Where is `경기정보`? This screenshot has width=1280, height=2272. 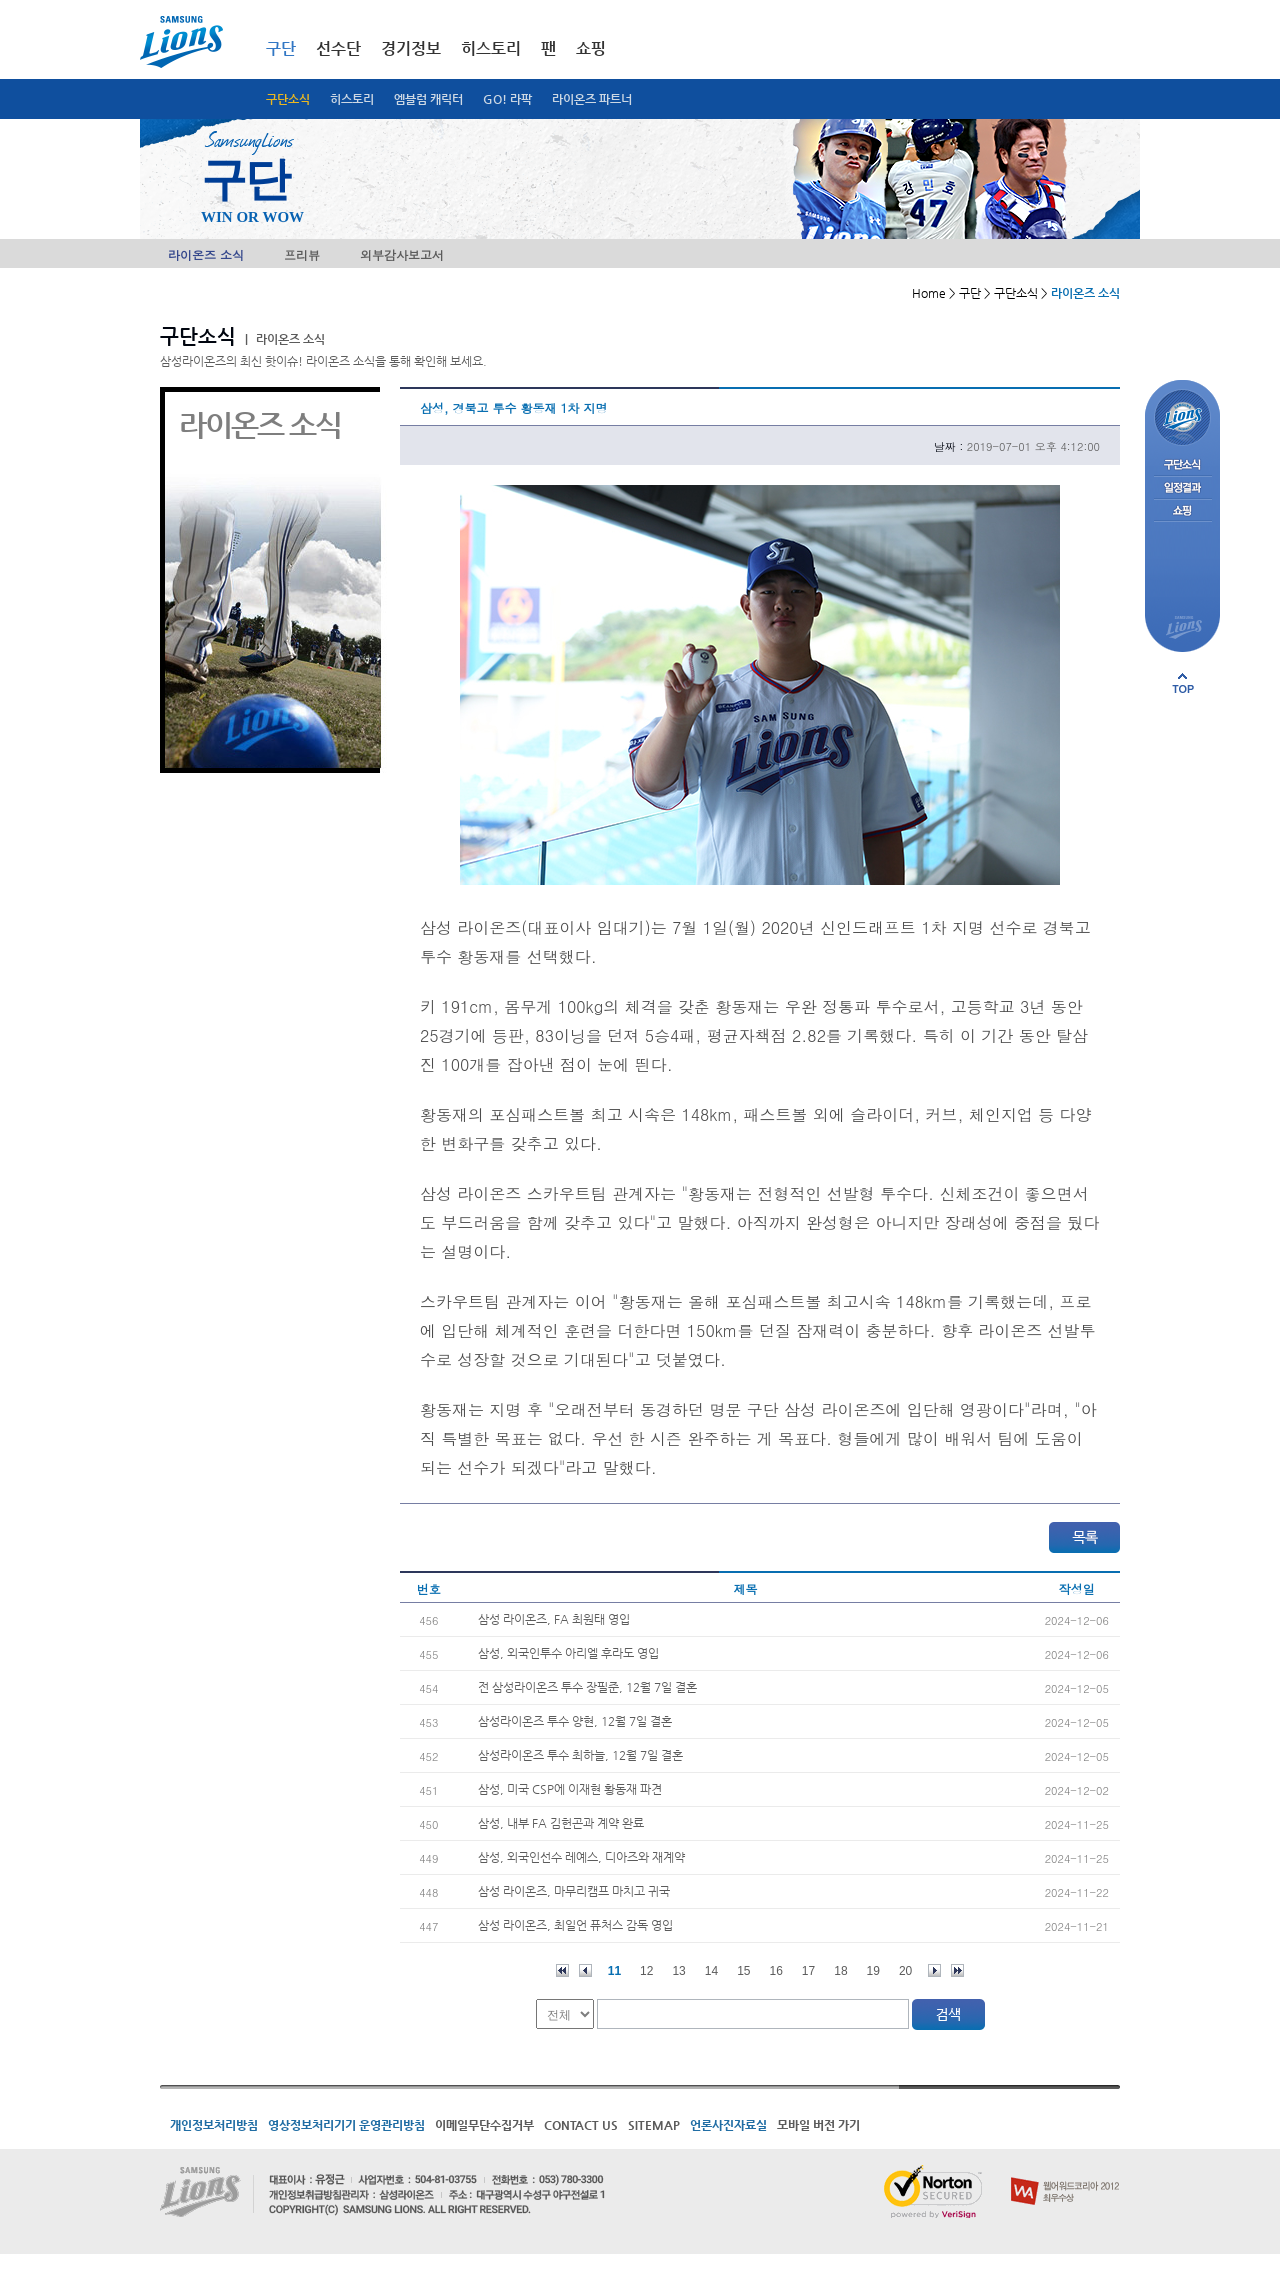 경기정보 is located at coordinates (411, 48).